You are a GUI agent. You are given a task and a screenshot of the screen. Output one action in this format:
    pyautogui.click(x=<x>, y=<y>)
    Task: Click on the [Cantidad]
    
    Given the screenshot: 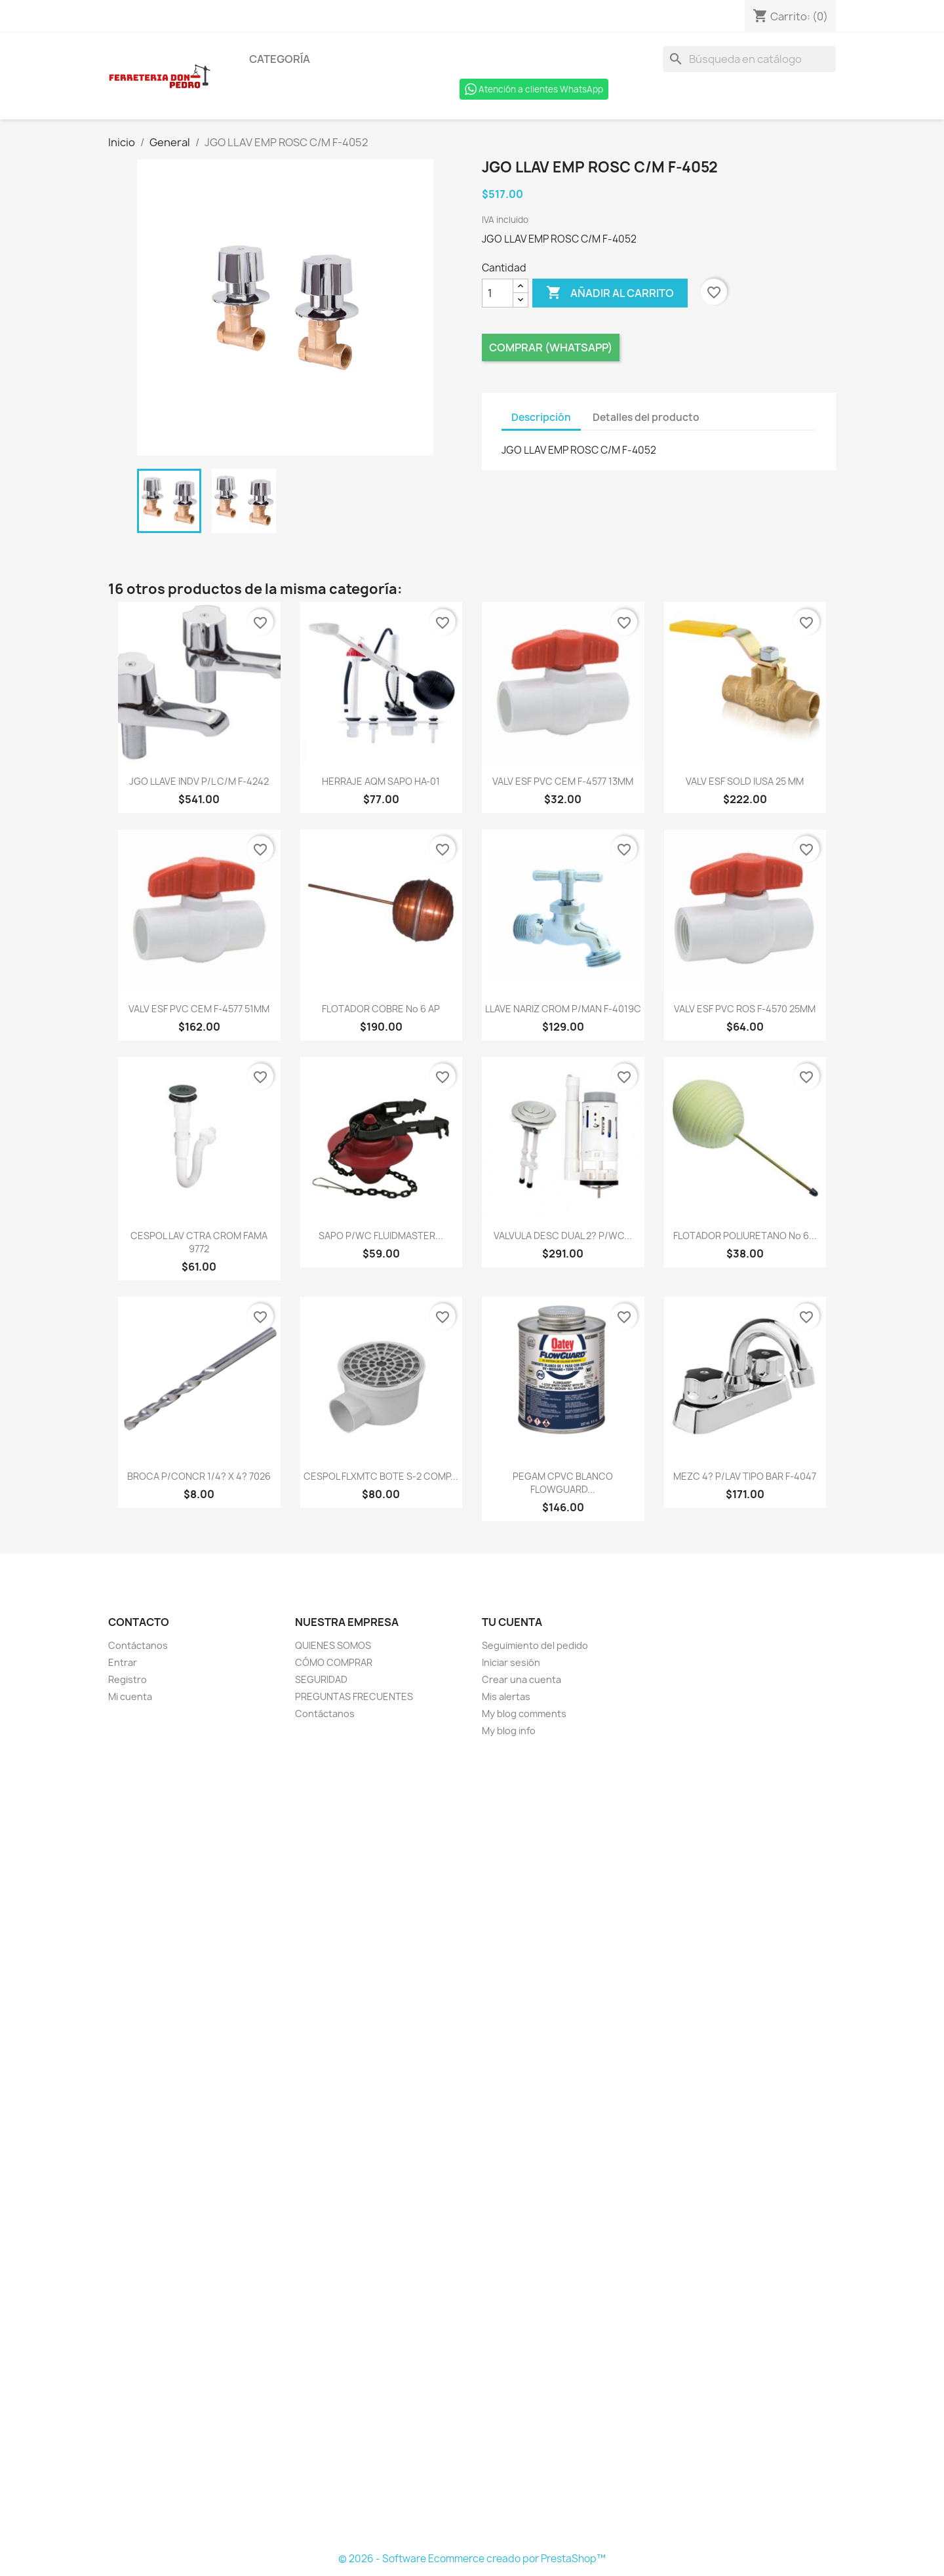 What is the action you would take?
    pyautogui.click(x=497, y=293)
    